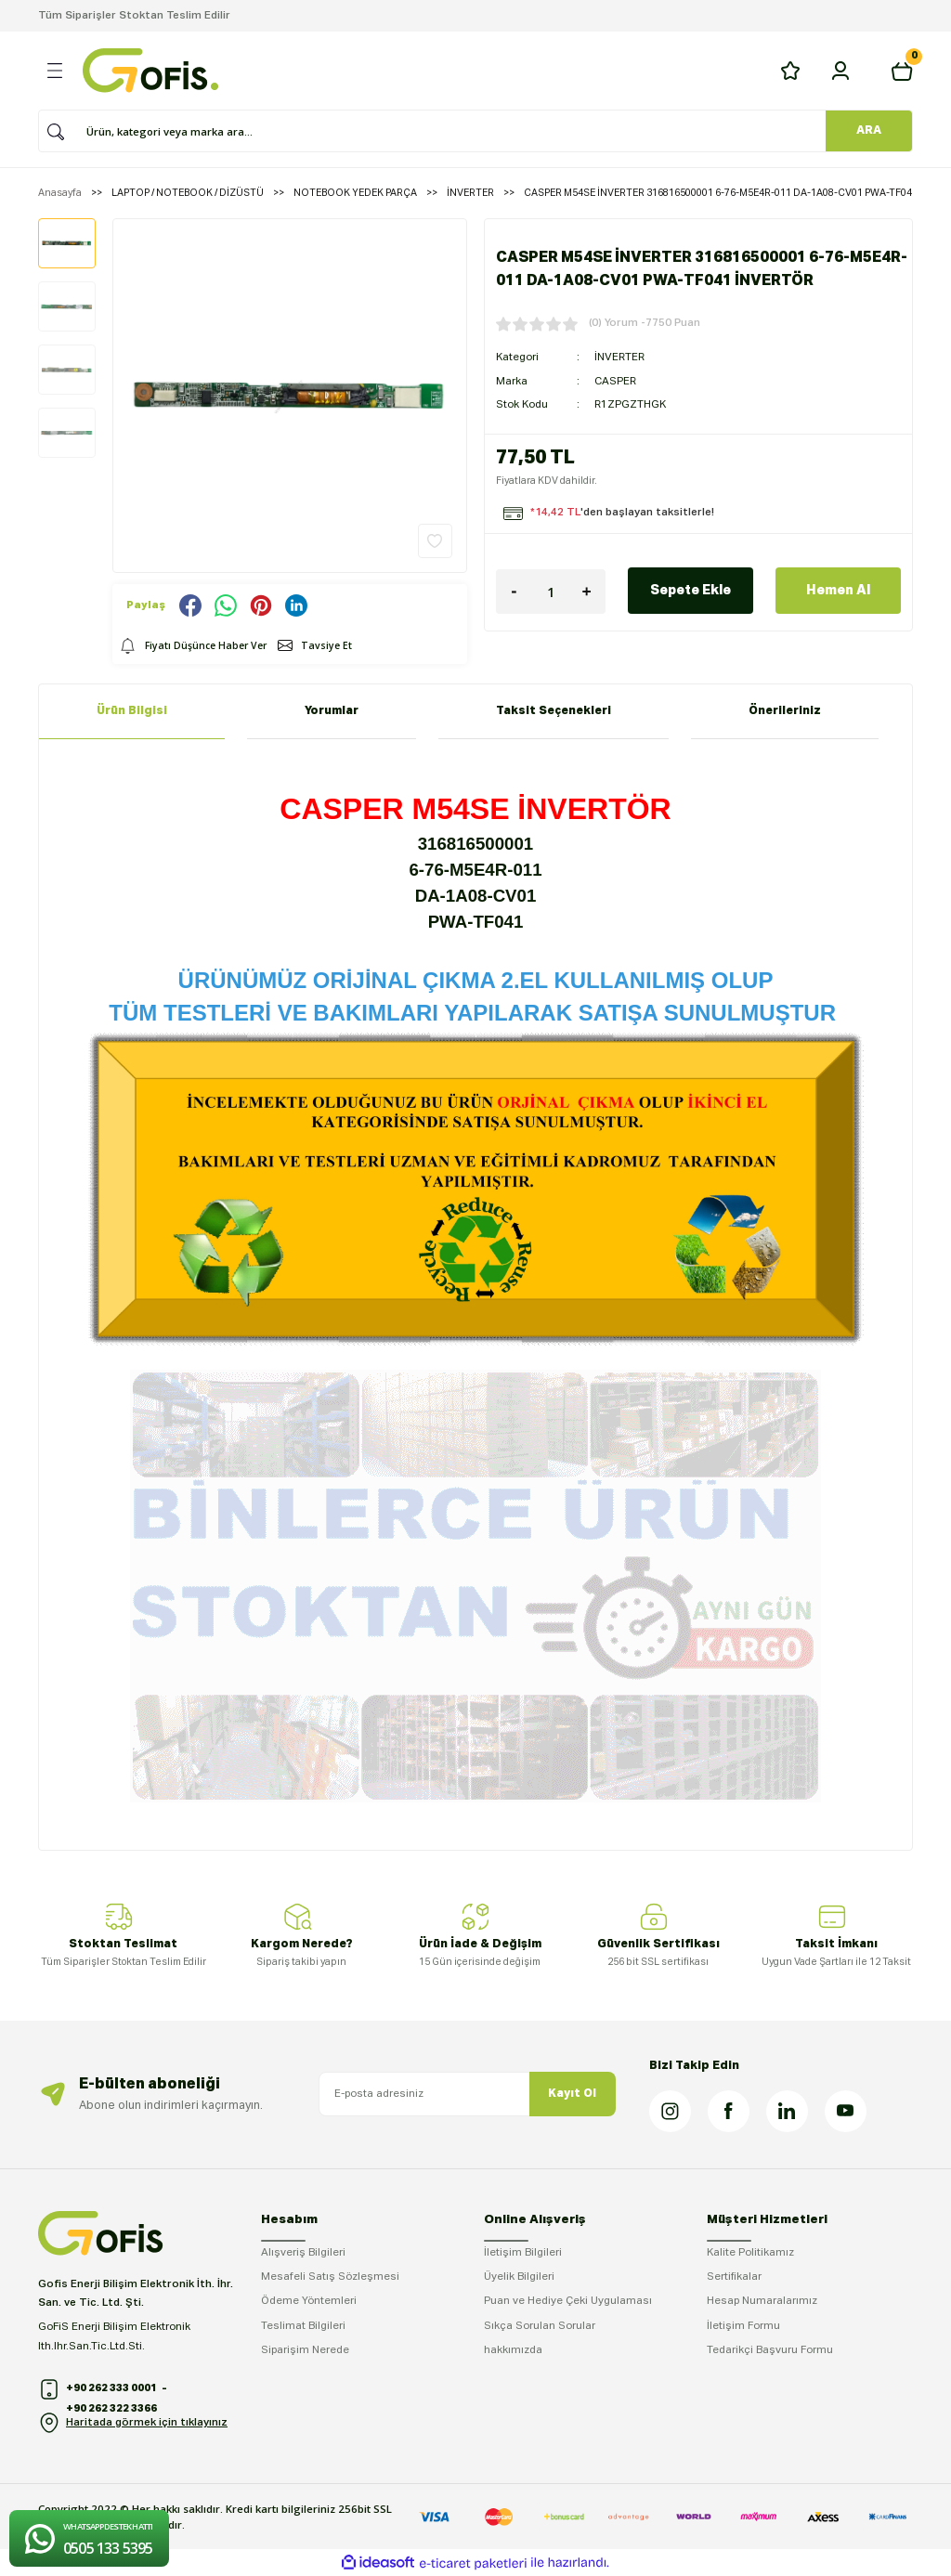 The height and width of the screenshot is (2576, 951). Describe the element at coordinates (539, 2326) in the screenshot. I see `Sıkça Sorulan Sorular` at that location.